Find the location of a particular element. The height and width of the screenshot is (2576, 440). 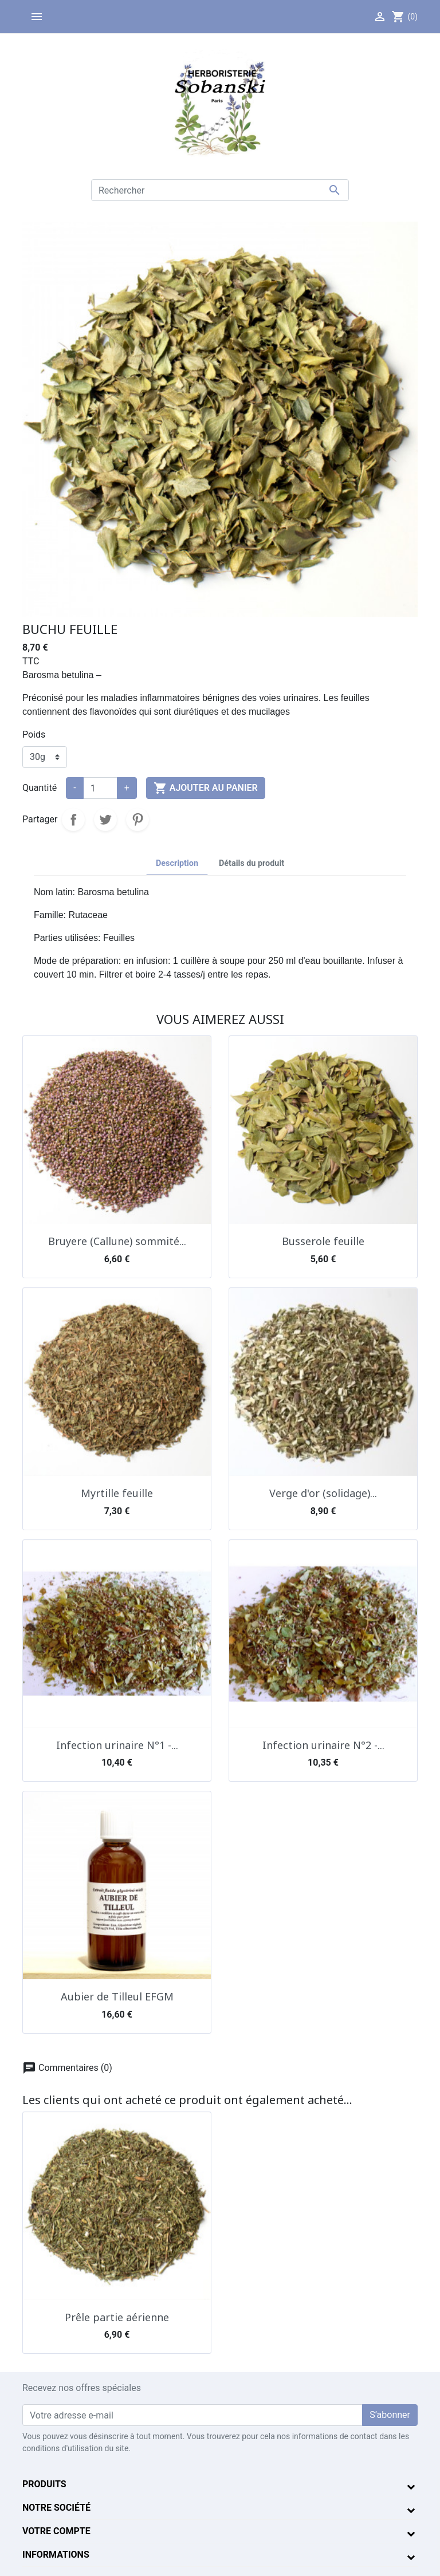

Poids is located at coordinates (33, 734).